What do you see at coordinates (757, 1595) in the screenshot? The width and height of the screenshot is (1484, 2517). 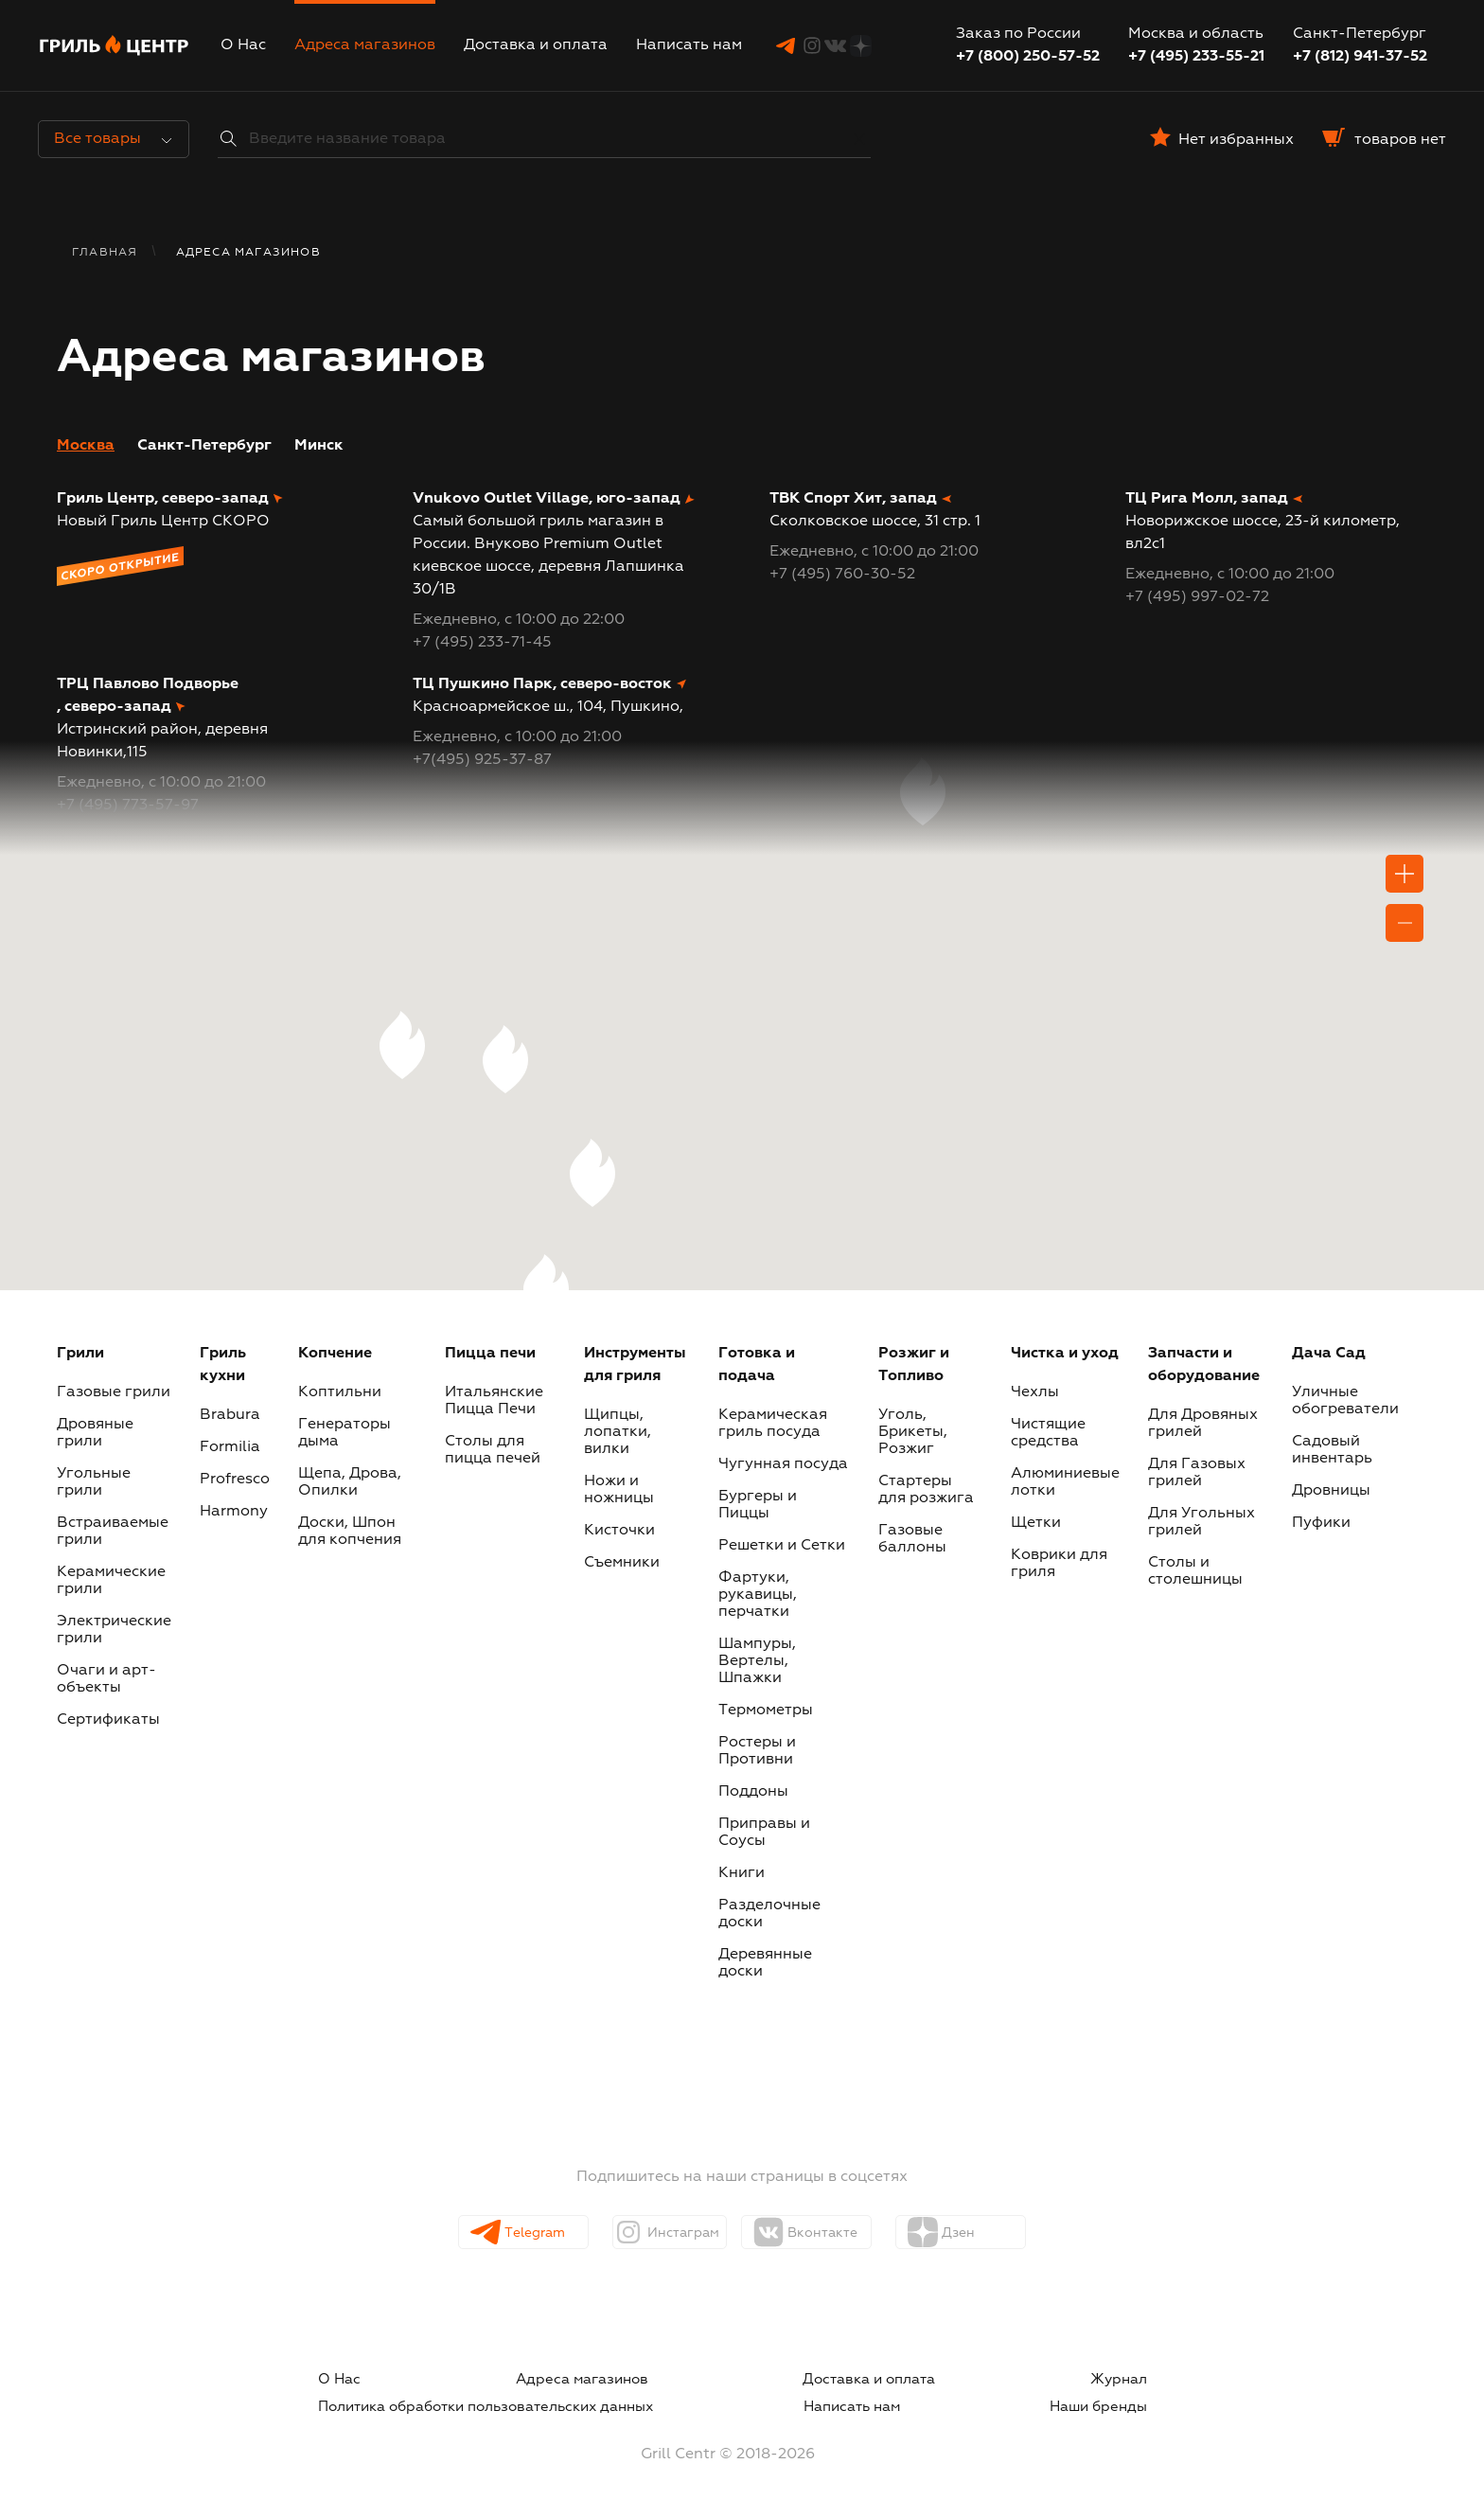 I see `Фартуки, рукавицы, перчатки` at bounding box center [757, 1595].